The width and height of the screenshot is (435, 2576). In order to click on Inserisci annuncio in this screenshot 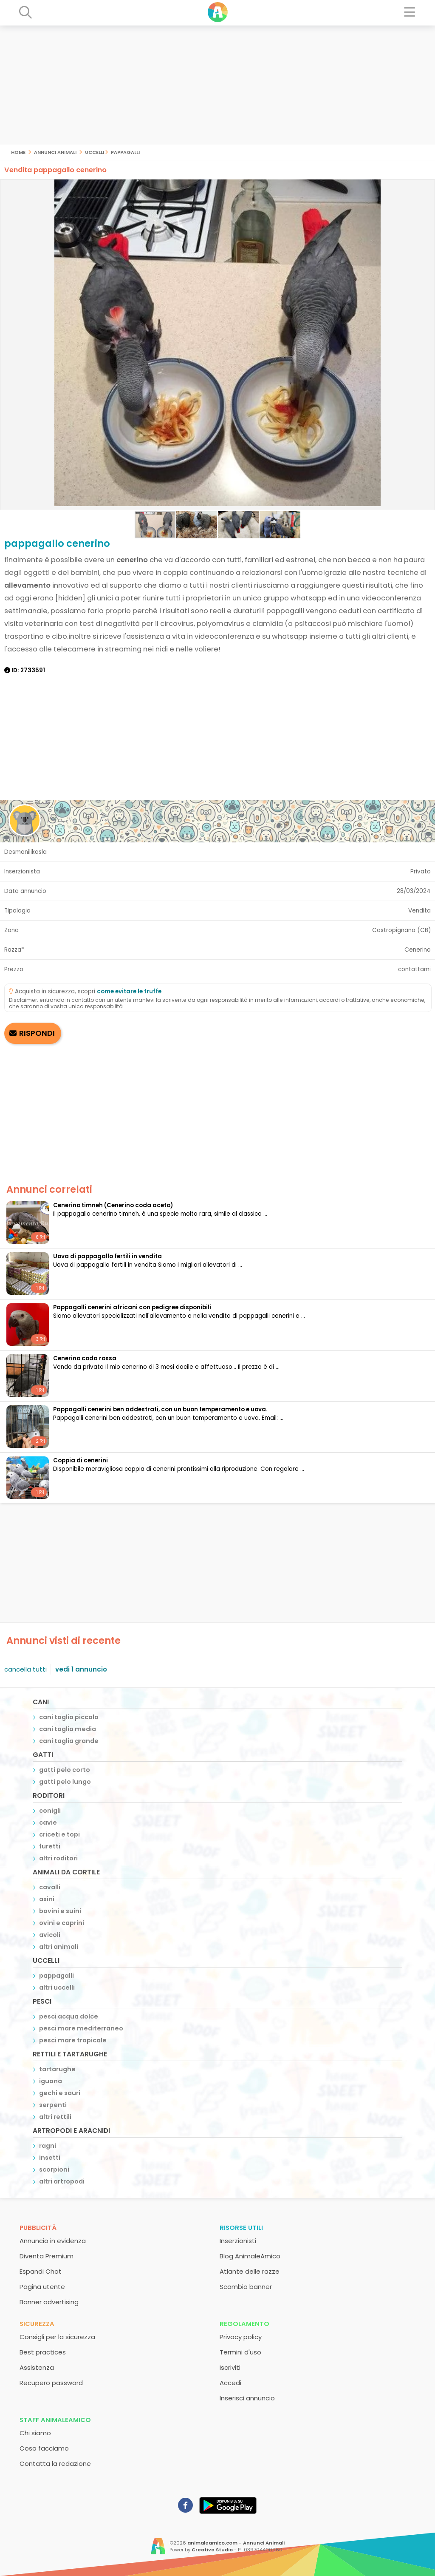, I will do `click(247, 2398)`.